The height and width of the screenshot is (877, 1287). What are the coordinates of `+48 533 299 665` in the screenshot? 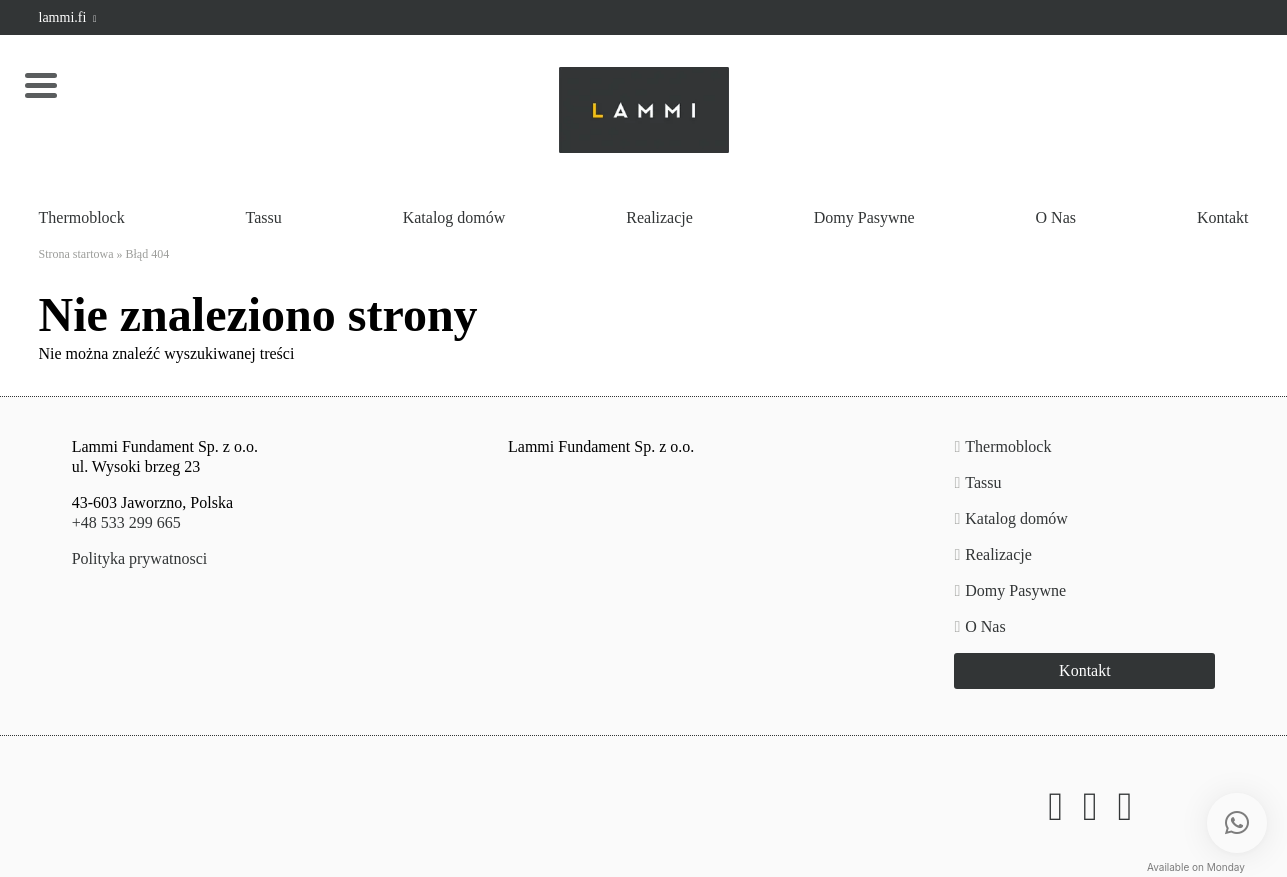 It's located at (126, 522).